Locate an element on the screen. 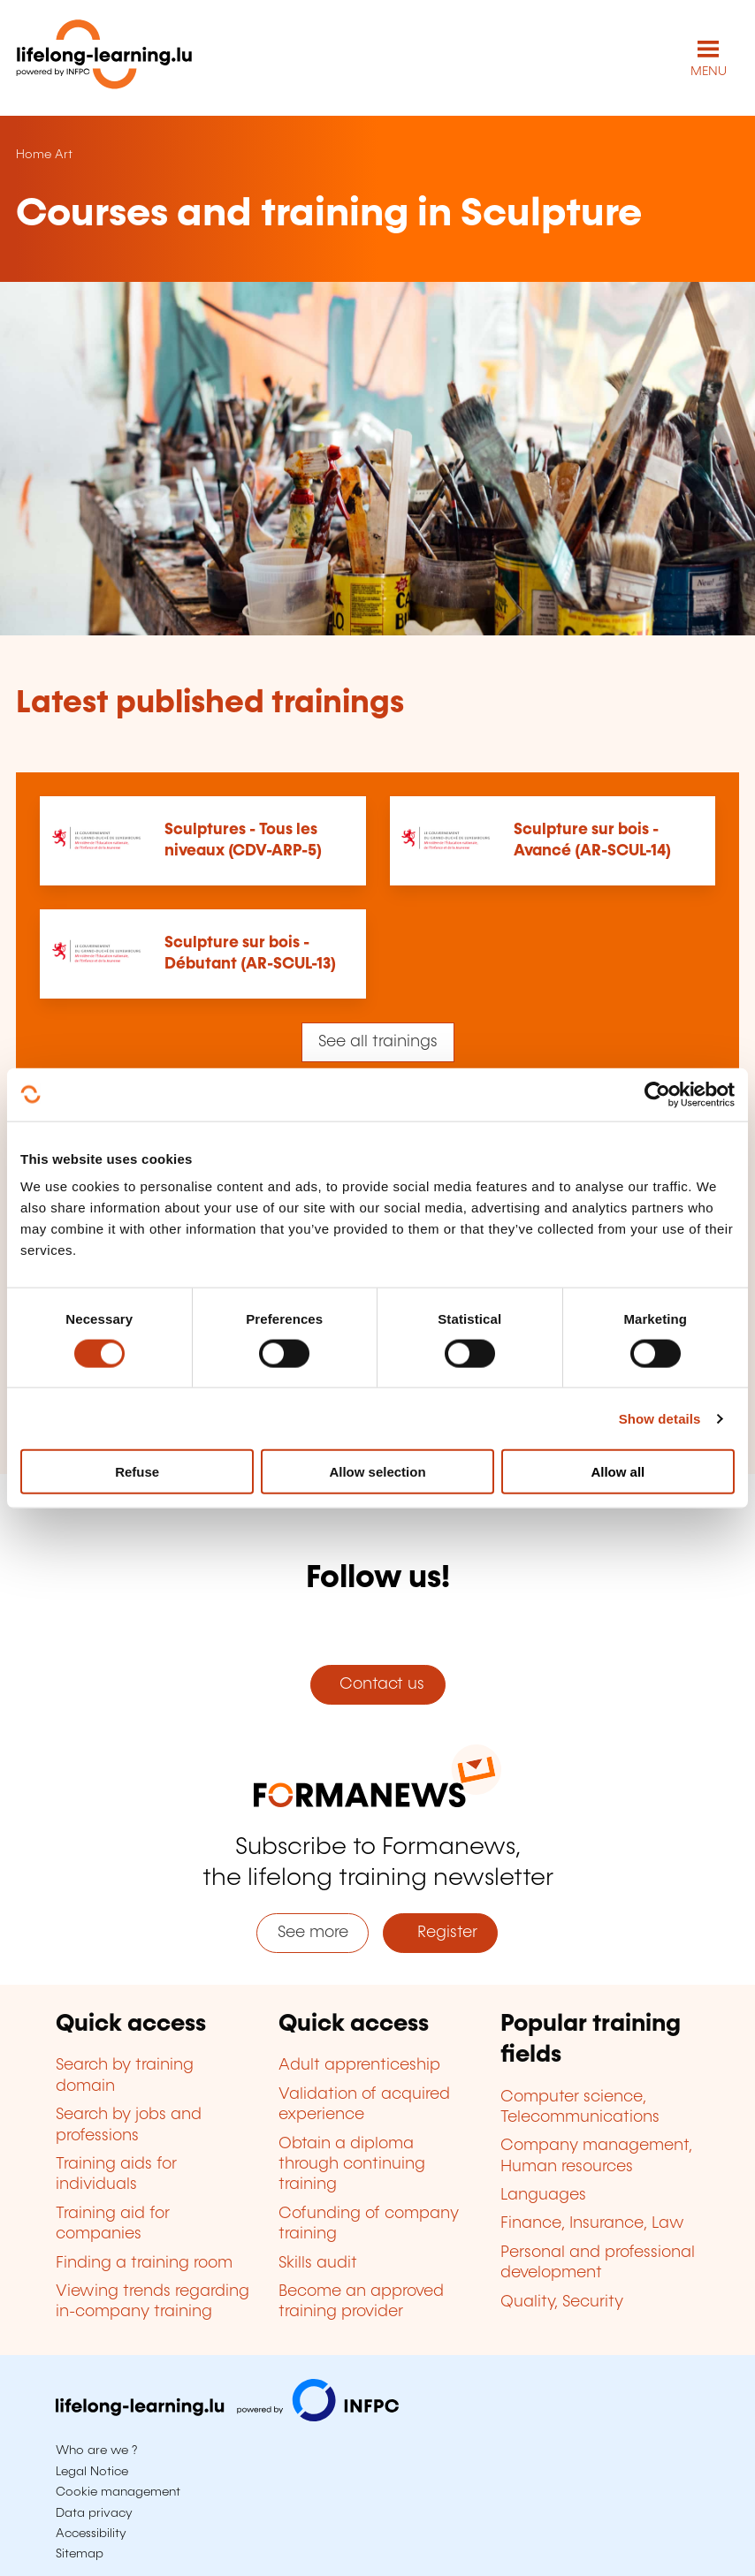 The image size is (755, 2576). Contact us is located at coordinates (377, 1684).